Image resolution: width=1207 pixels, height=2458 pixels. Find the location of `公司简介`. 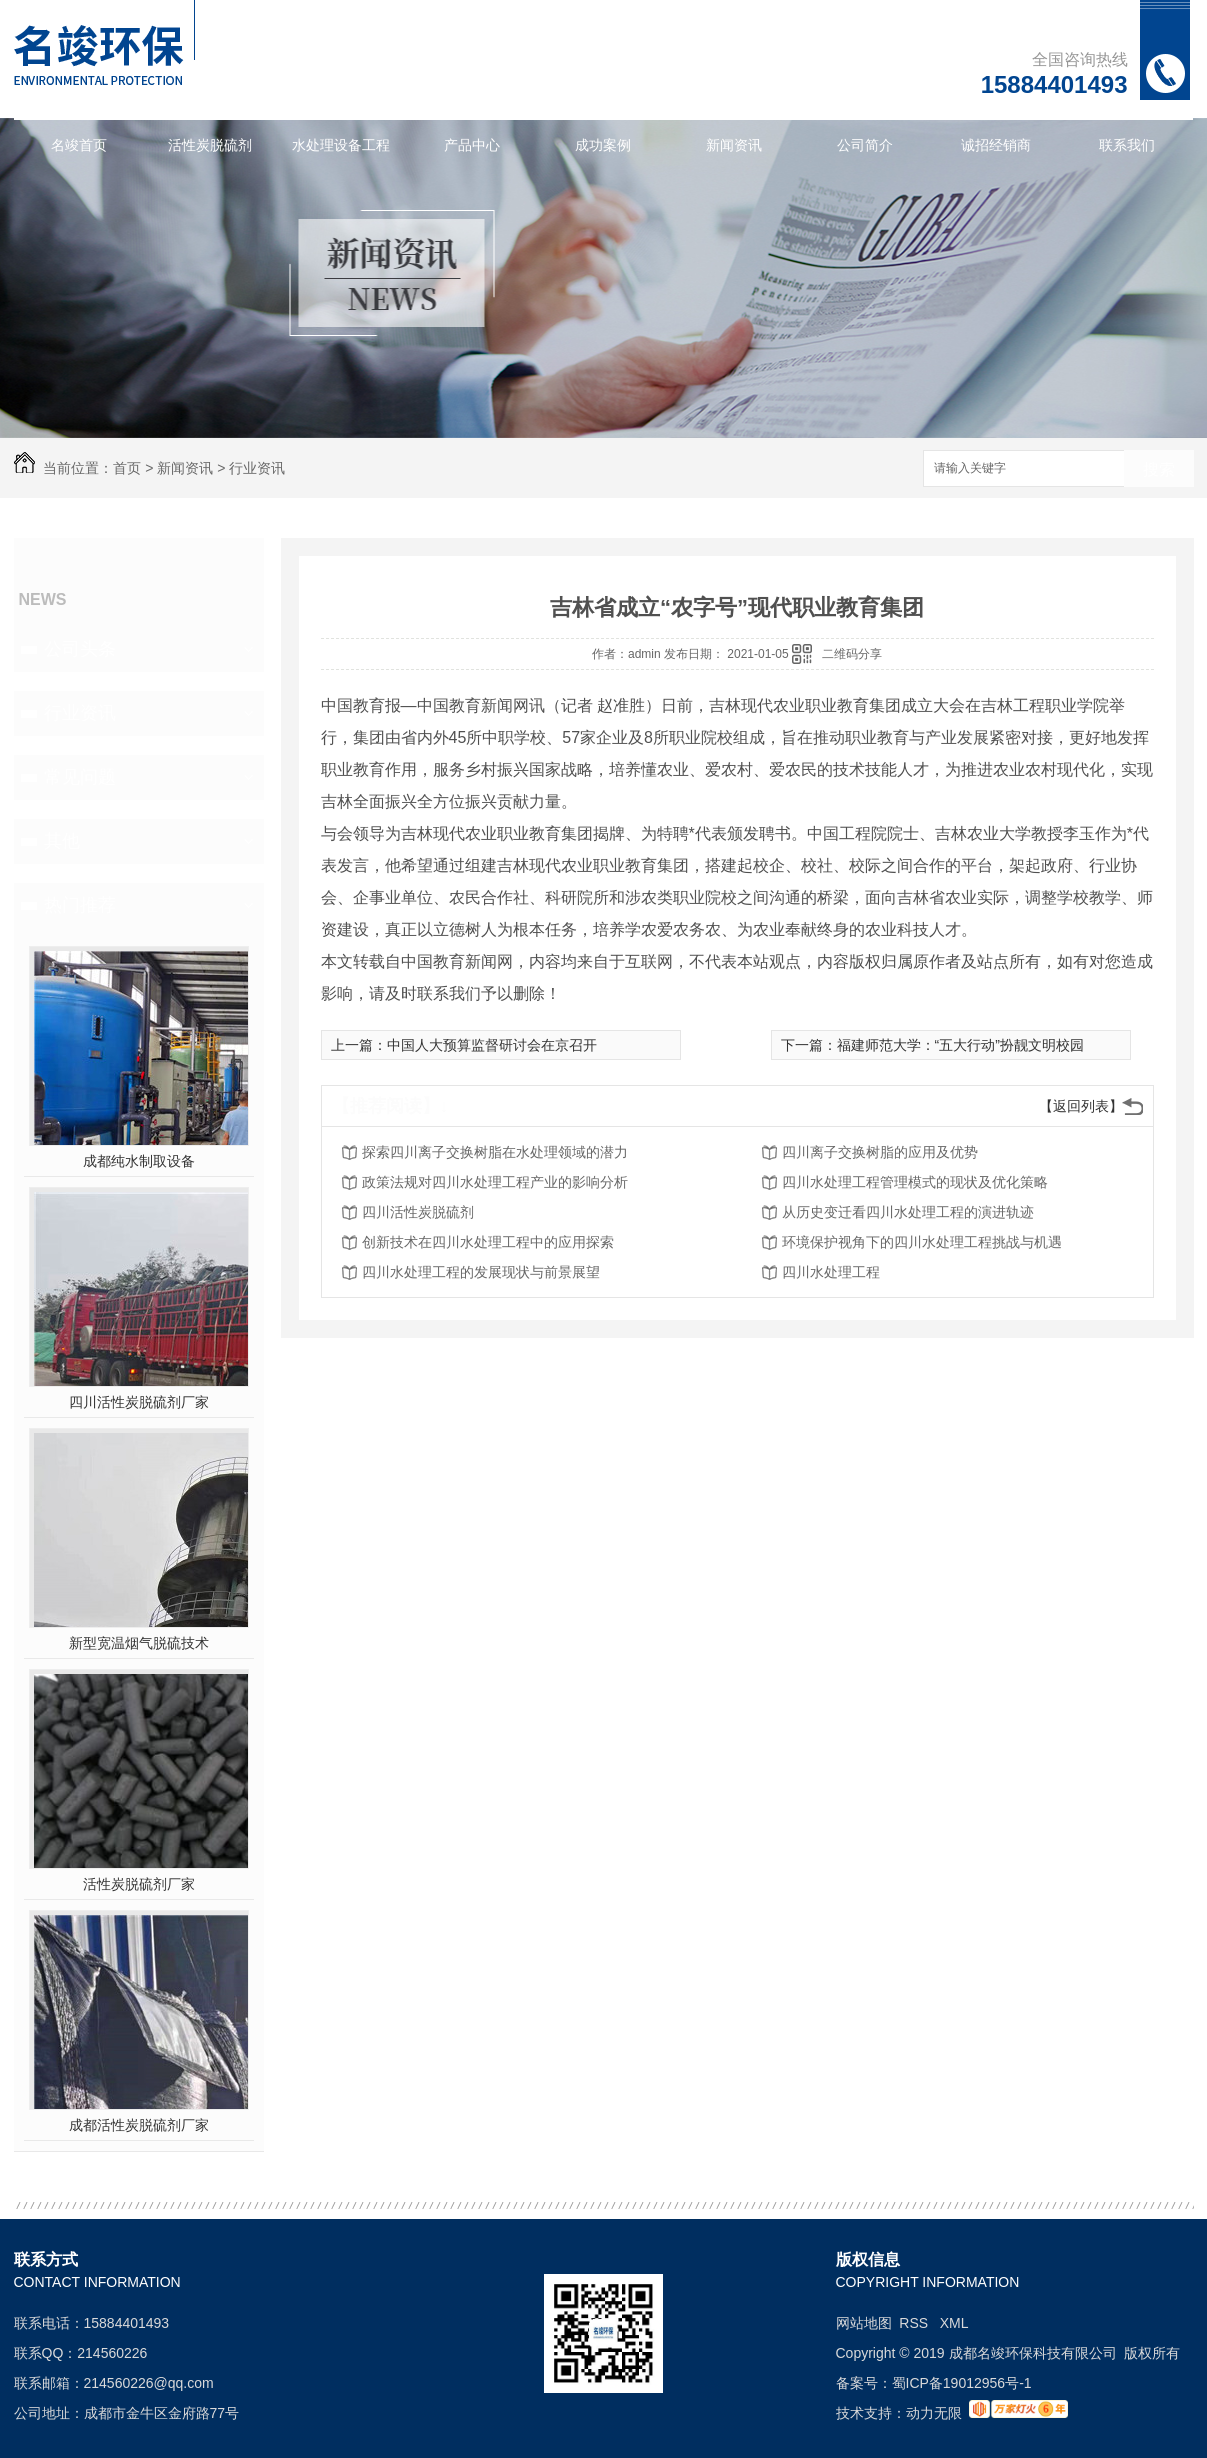

公司简介 is located at coordinates (865, 145).